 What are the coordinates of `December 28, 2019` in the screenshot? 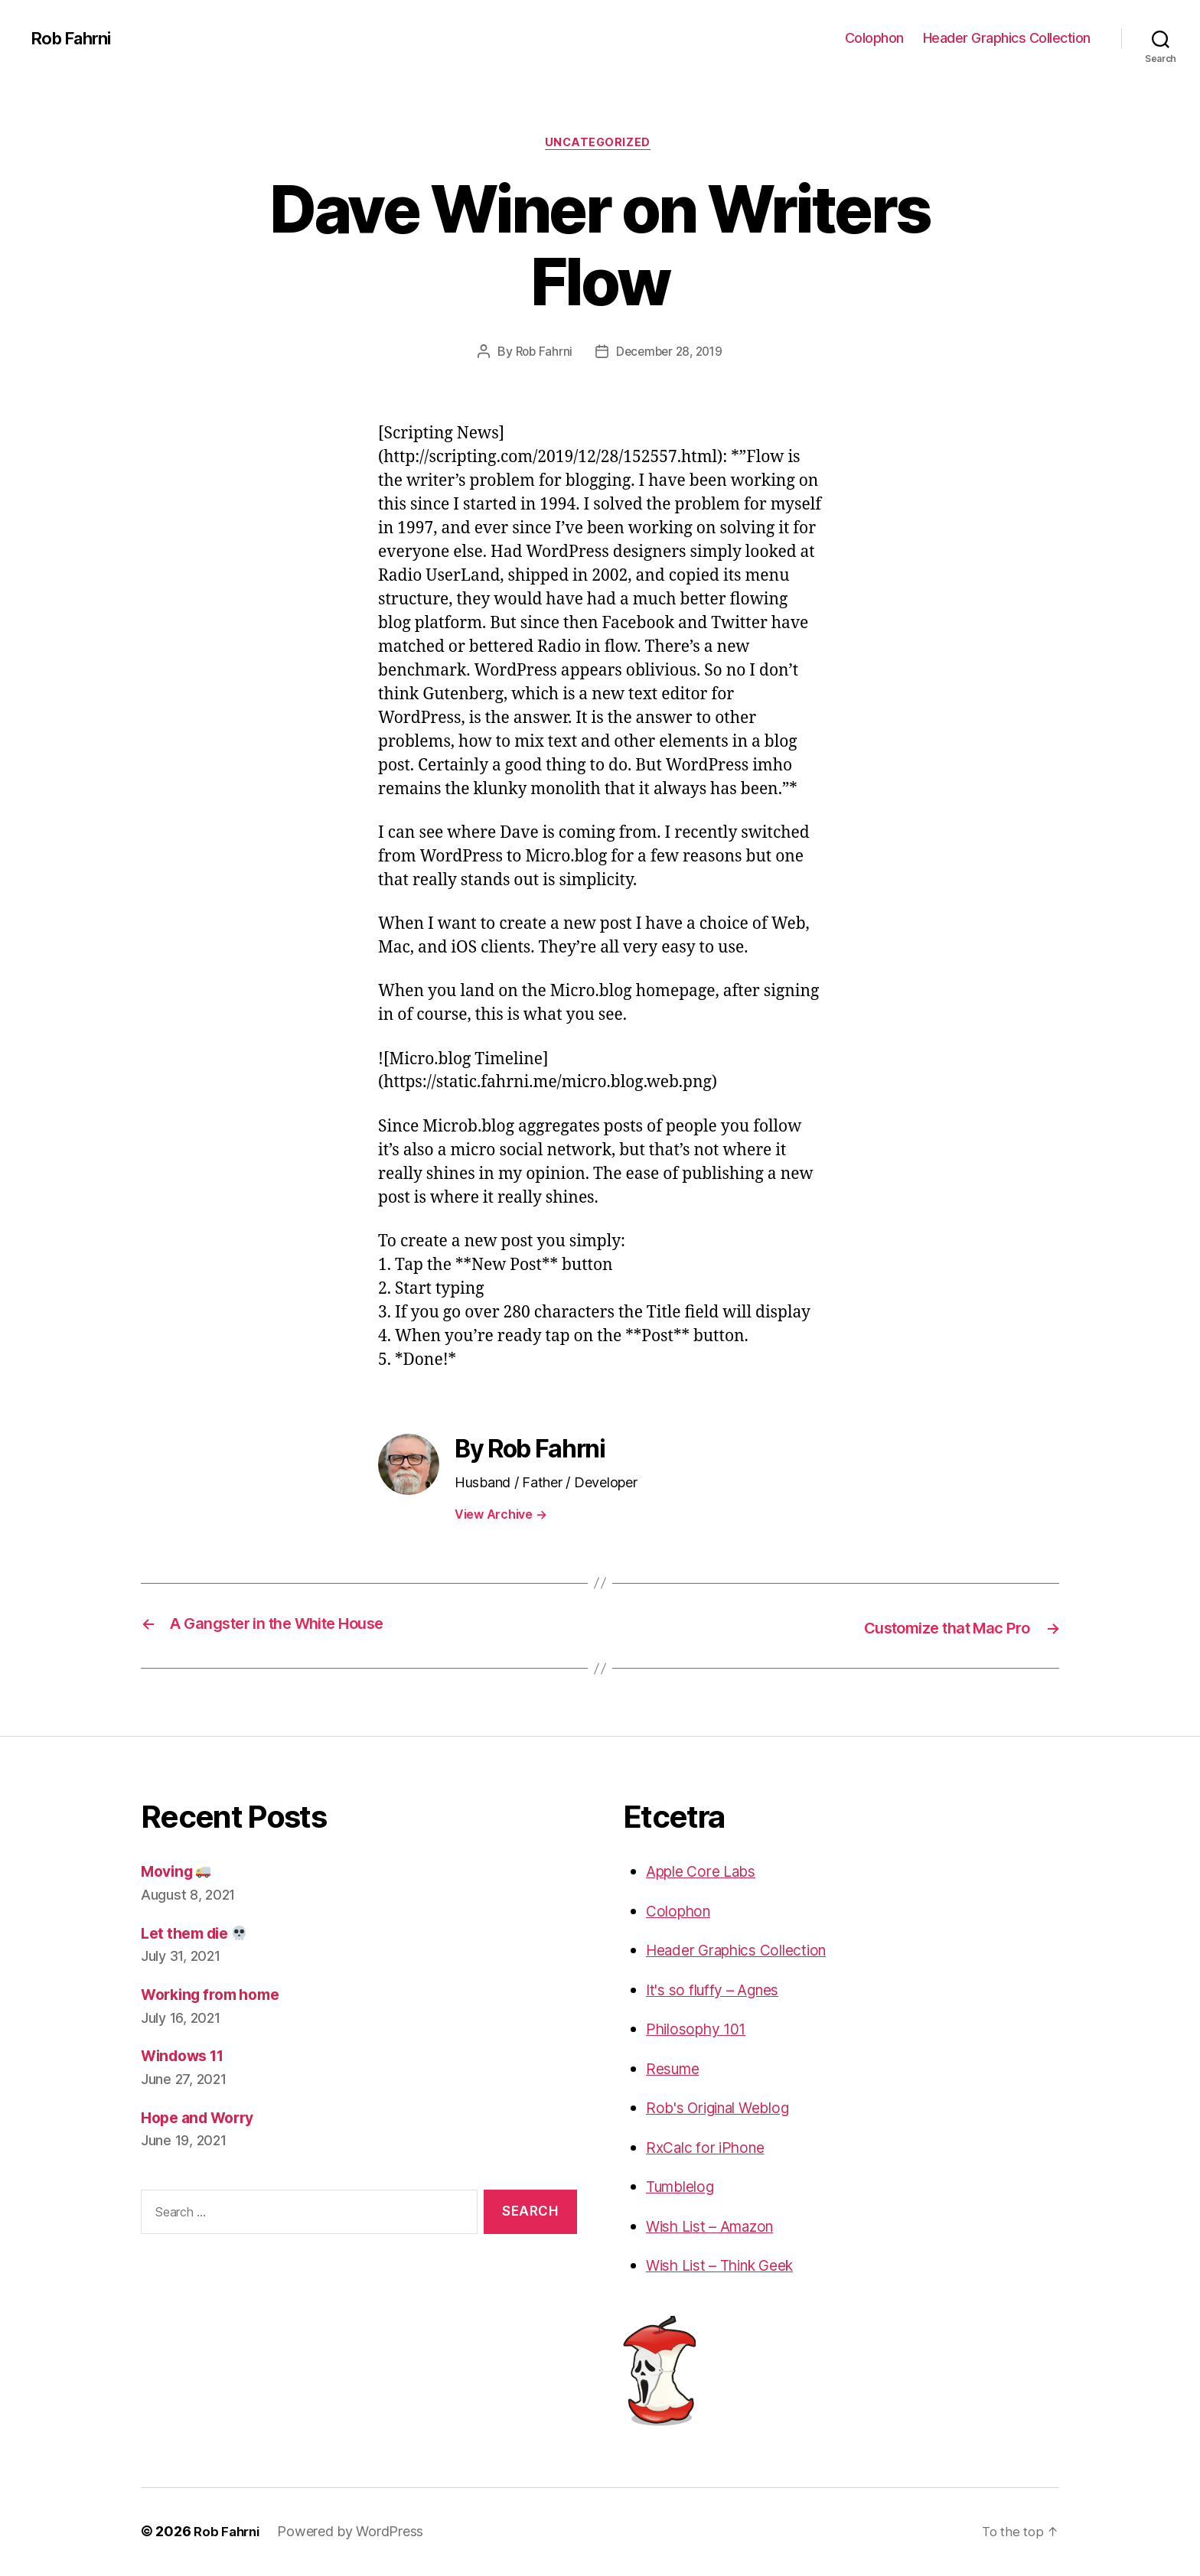 It's located at (670, 354).